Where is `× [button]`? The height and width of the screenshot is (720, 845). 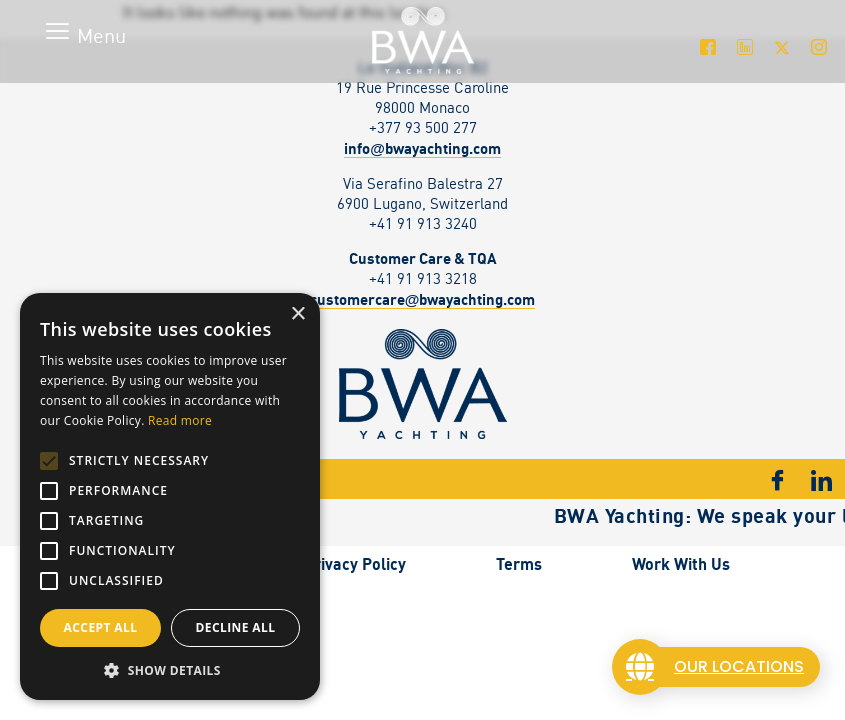 × [button] is located at coordinates (297, 314).